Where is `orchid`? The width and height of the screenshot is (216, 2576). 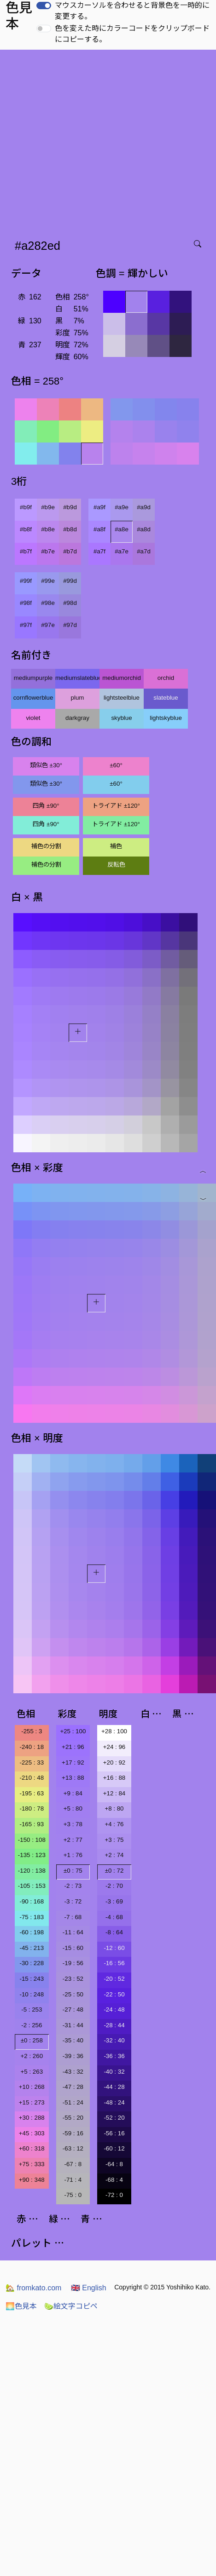 orchid is located at coordinates (166, 677).